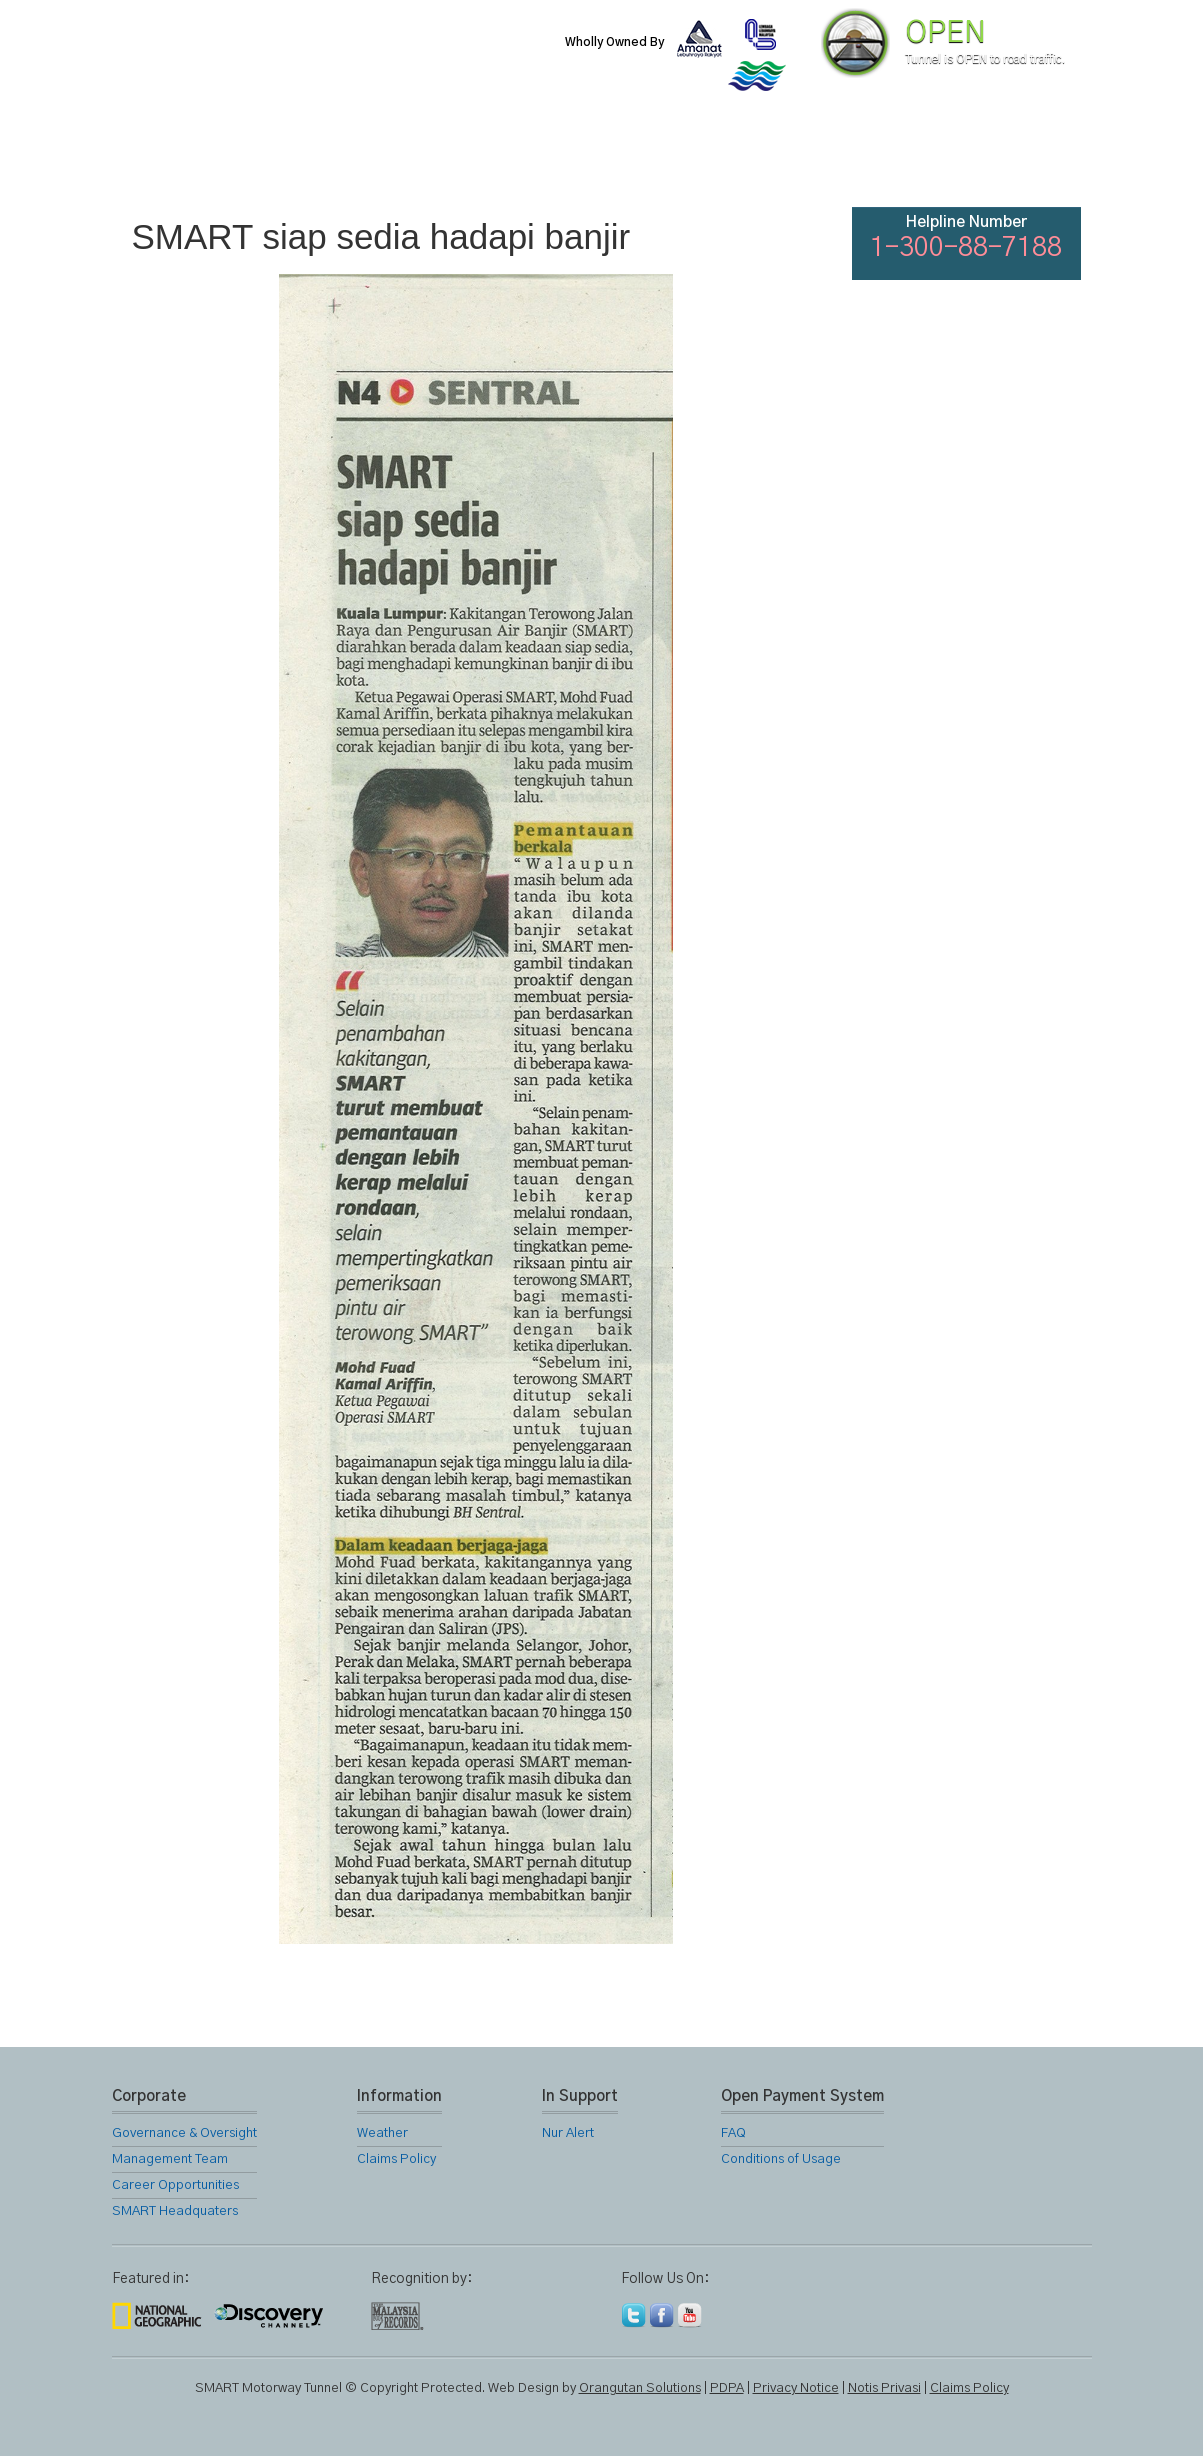  What do you see at coordinates (708, 160) in the screenshot?
I see `Gallery` at bounding box center [708, 160].